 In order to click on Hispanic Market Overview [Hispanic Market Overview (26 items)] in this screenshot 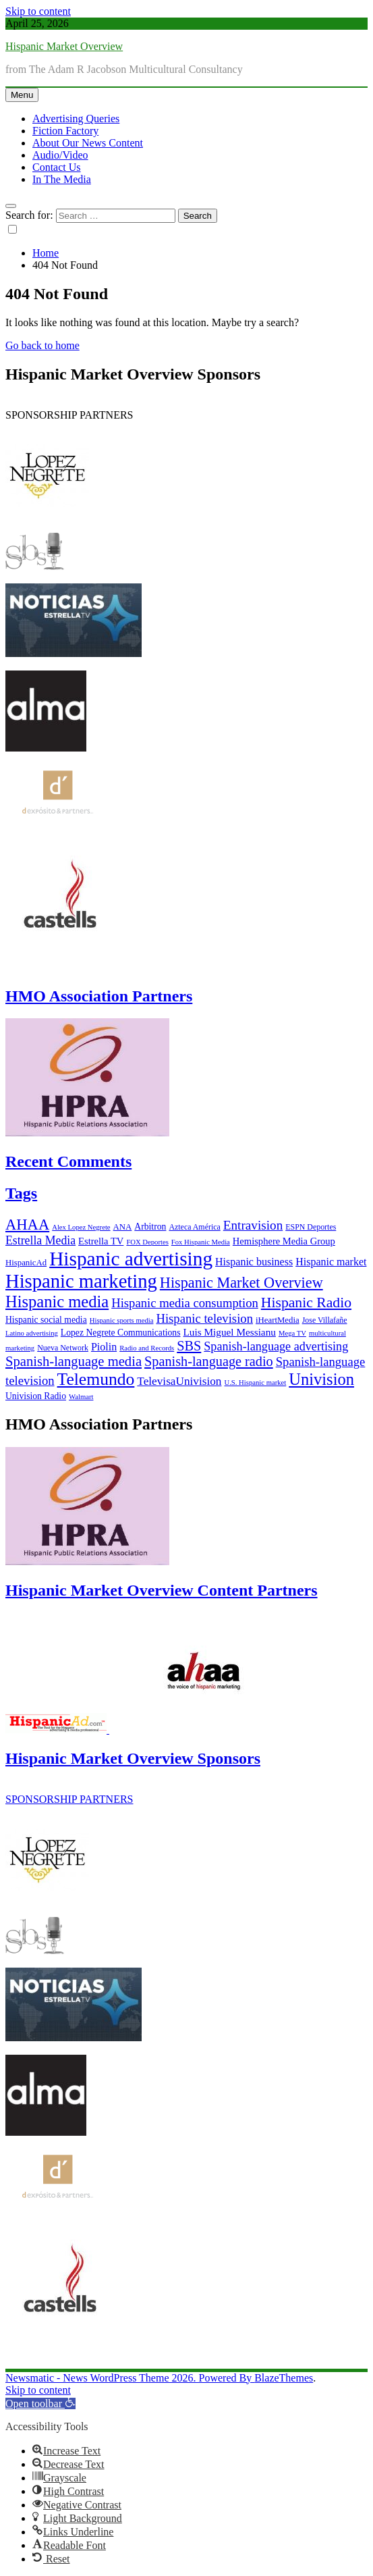, I will do `click(241, 1282)`.